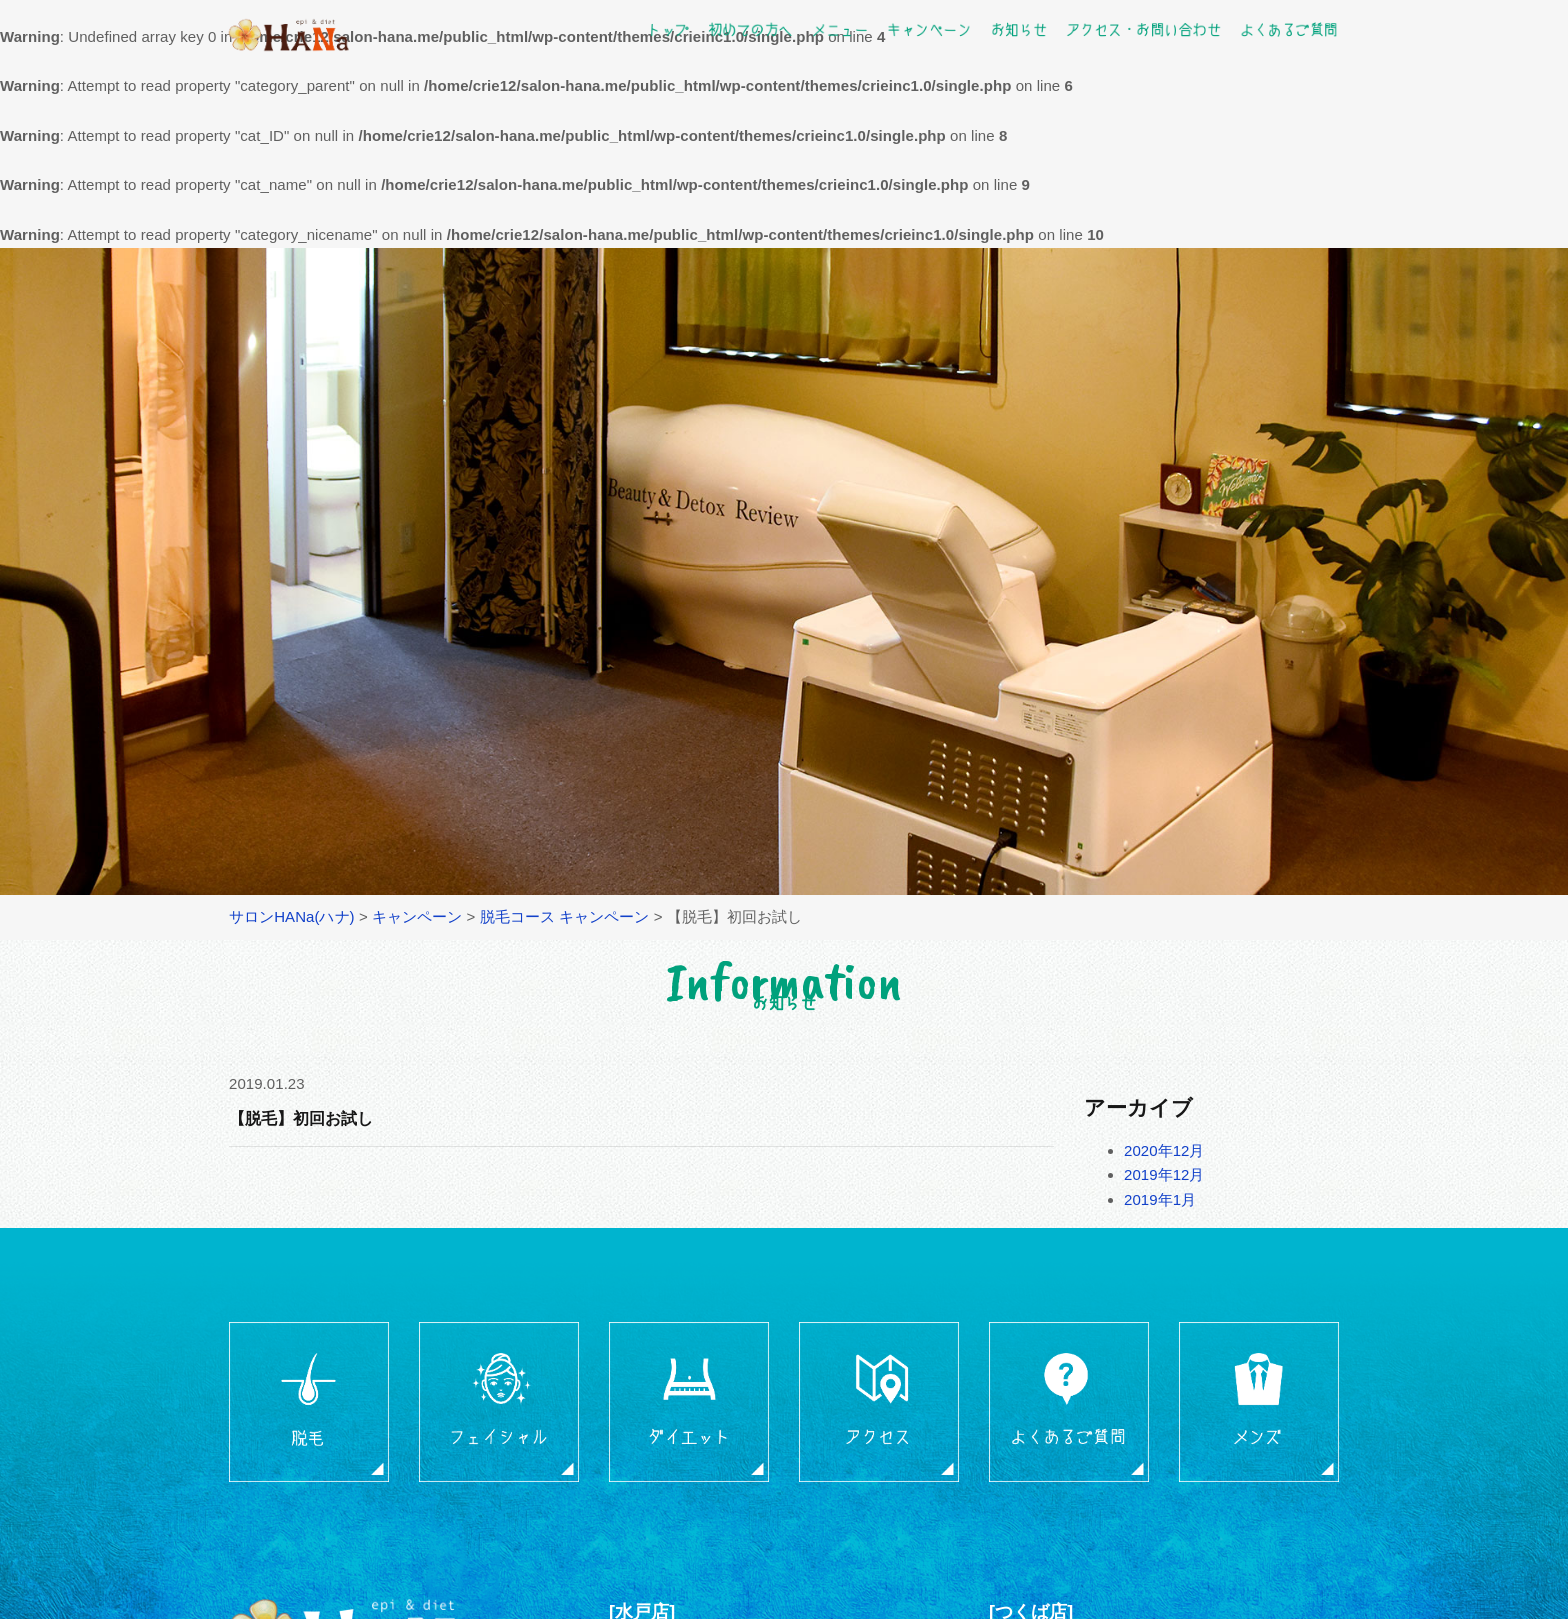 The height and width of the screenshot is (1619, 1568). Describe the element at coordinates (750, 29) in the screenshot. I see `初めての方へ` at that location.